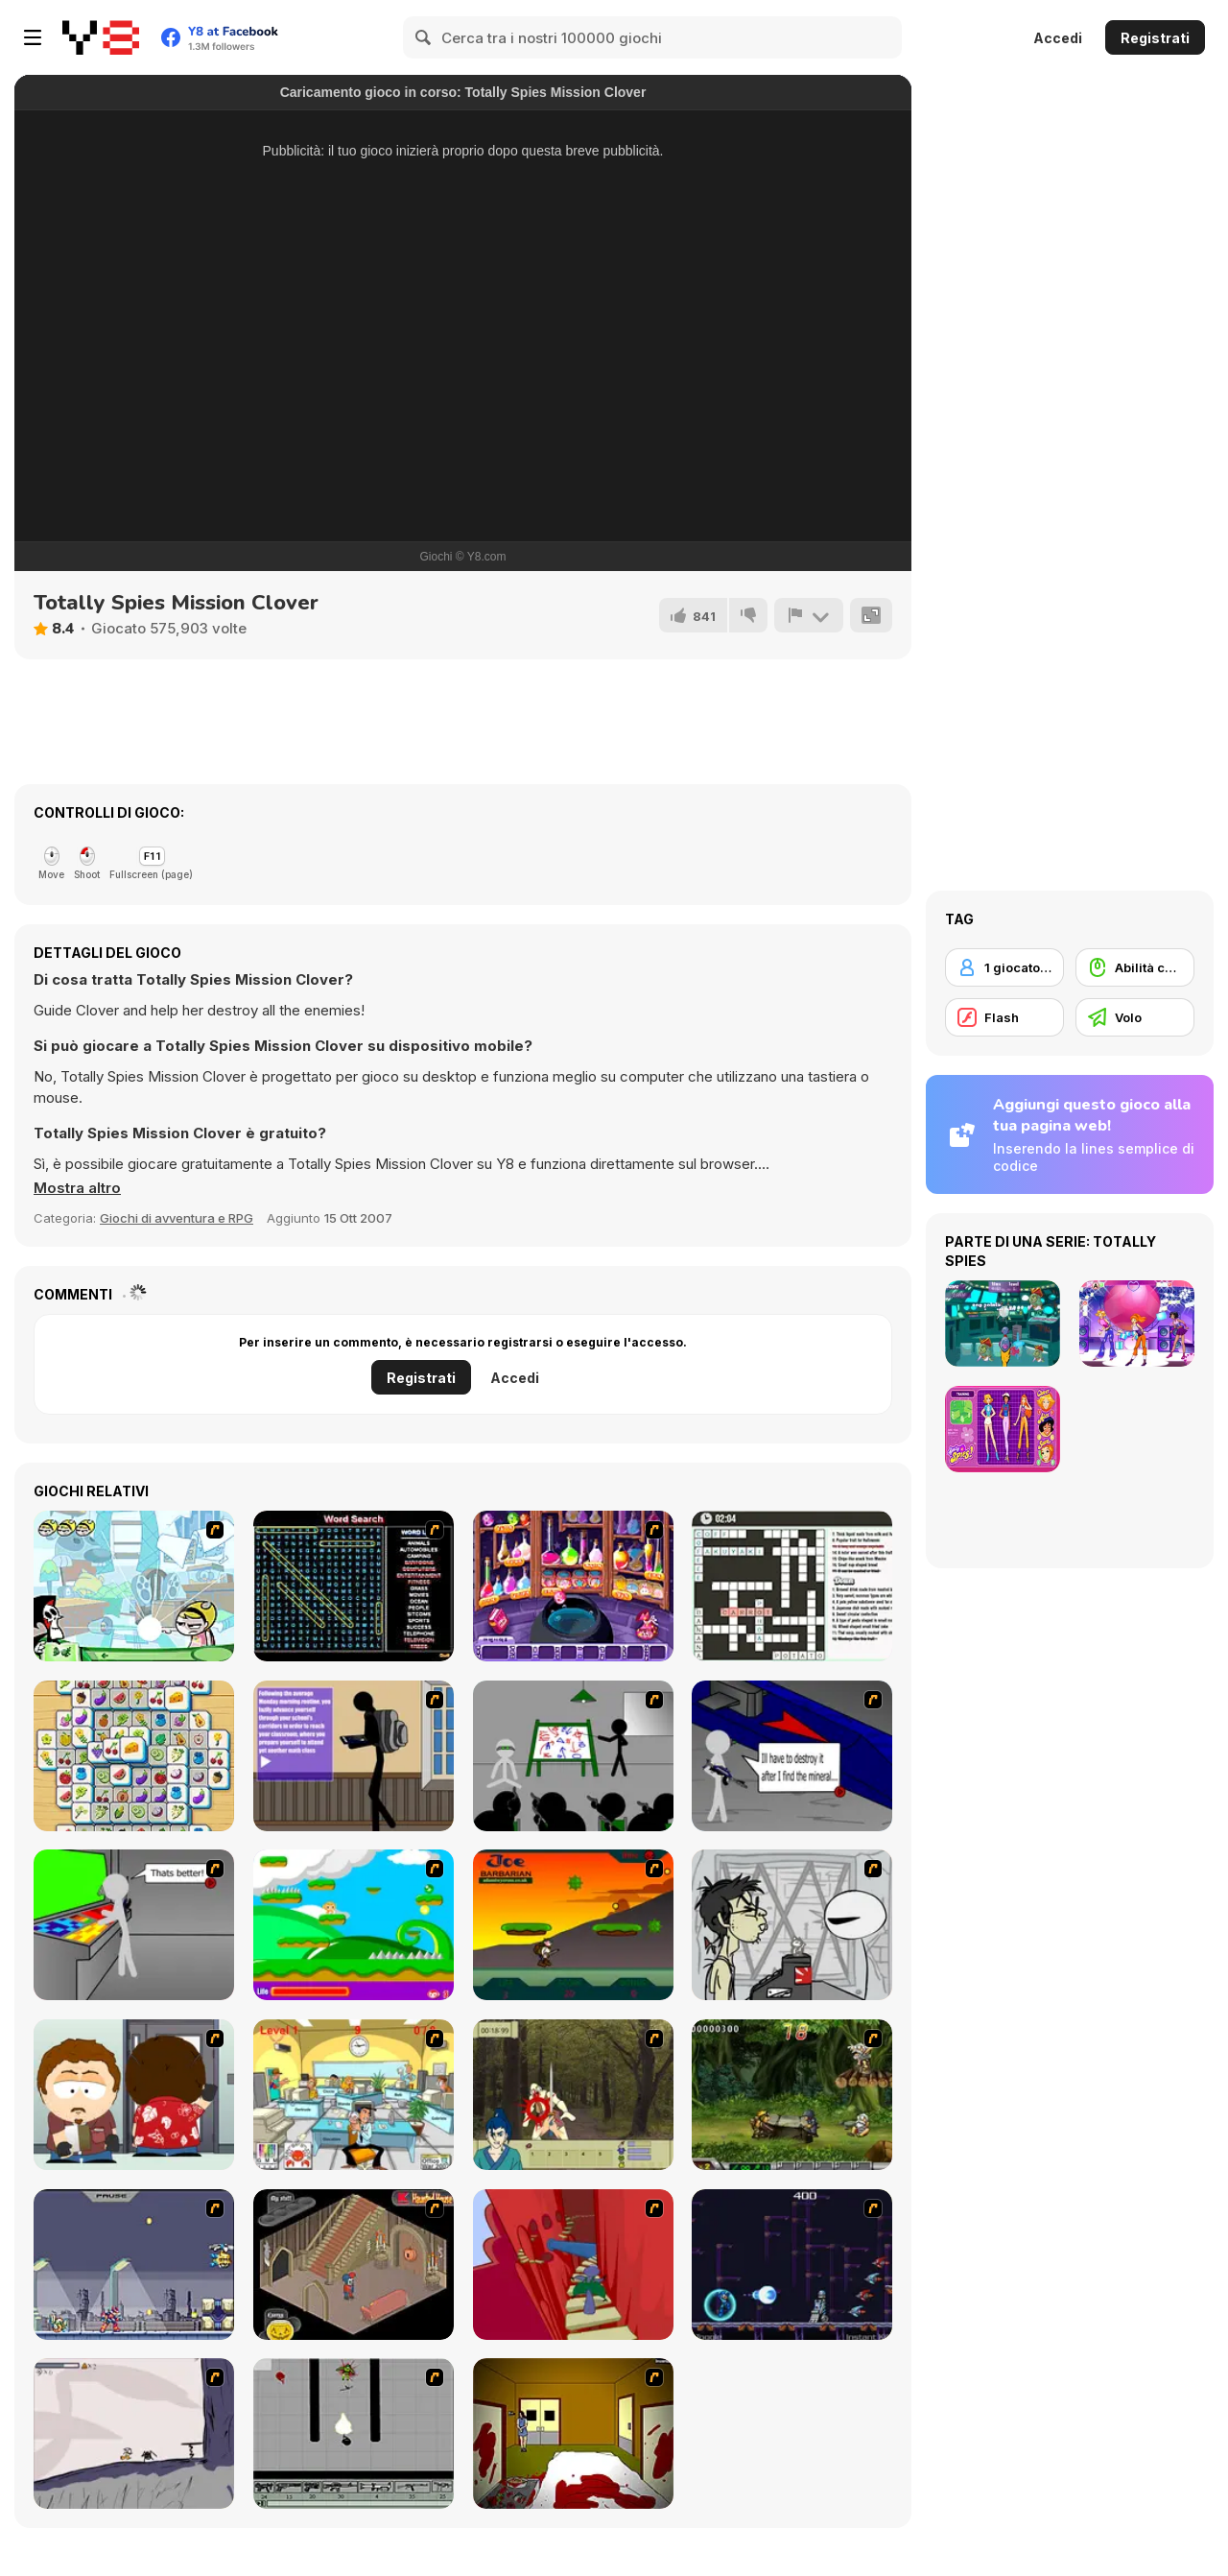  I want to click on [Assault Part 3], so click(134, 1924).